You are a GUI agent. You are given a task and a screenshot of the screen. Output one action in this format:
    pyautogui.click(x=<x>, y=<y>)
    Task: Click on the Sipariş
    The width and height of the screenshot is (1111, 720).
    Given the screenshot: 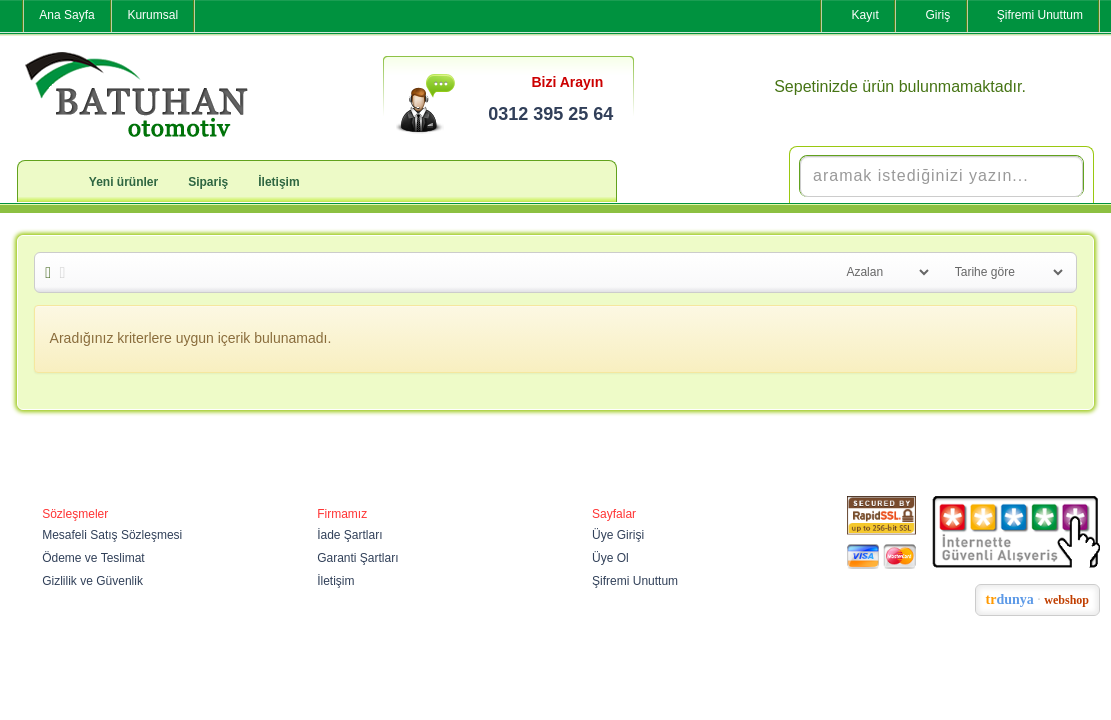 What is the action you would take?
    pyautogui.click(x=208, y=182)
    